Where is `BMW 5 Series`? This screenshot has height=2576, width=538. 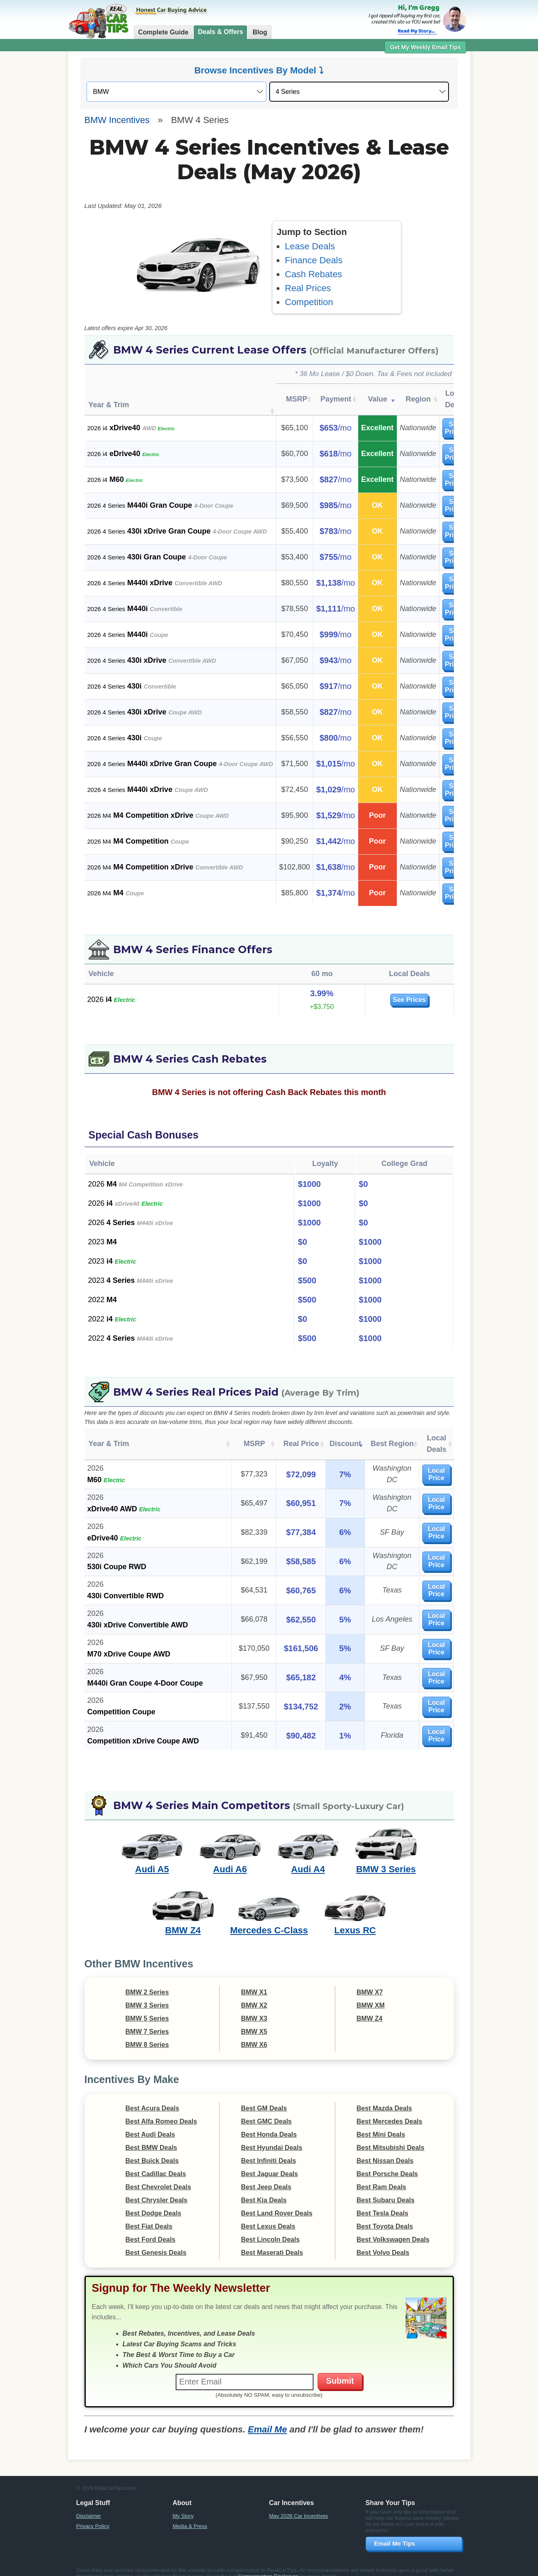
BMW 5 Series is located at coordinates (147, 2006).